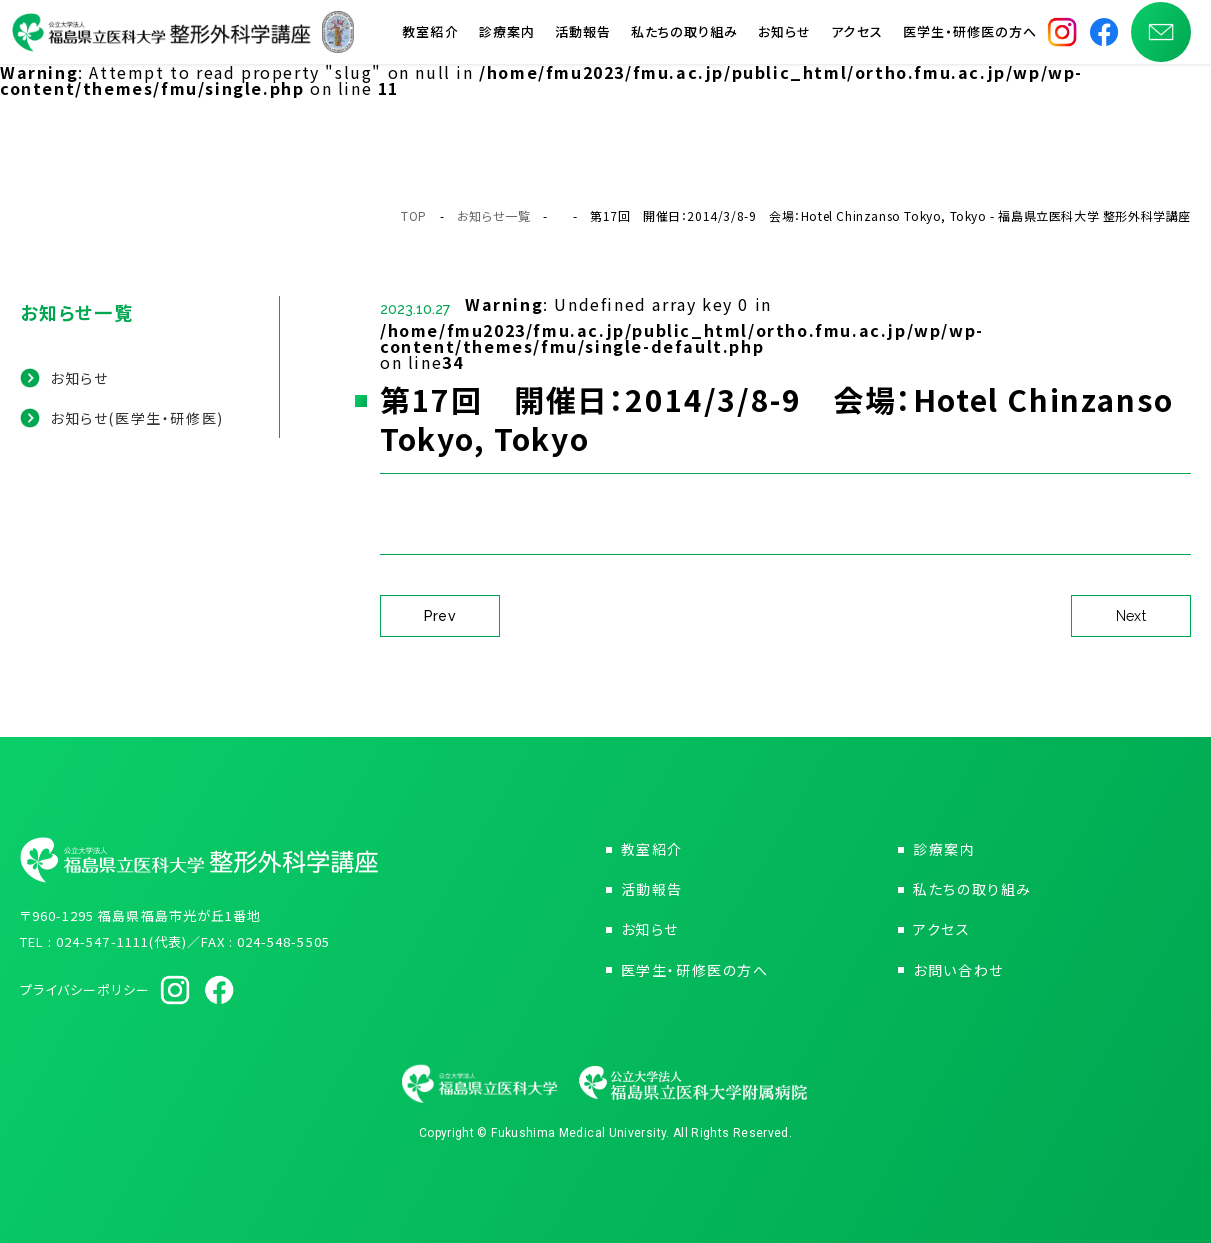 The image size is (1211, 1243). What do you see at coordinates (856, 39) in the screenshot?
I see `アクセス` at bounding box center [856, 39].